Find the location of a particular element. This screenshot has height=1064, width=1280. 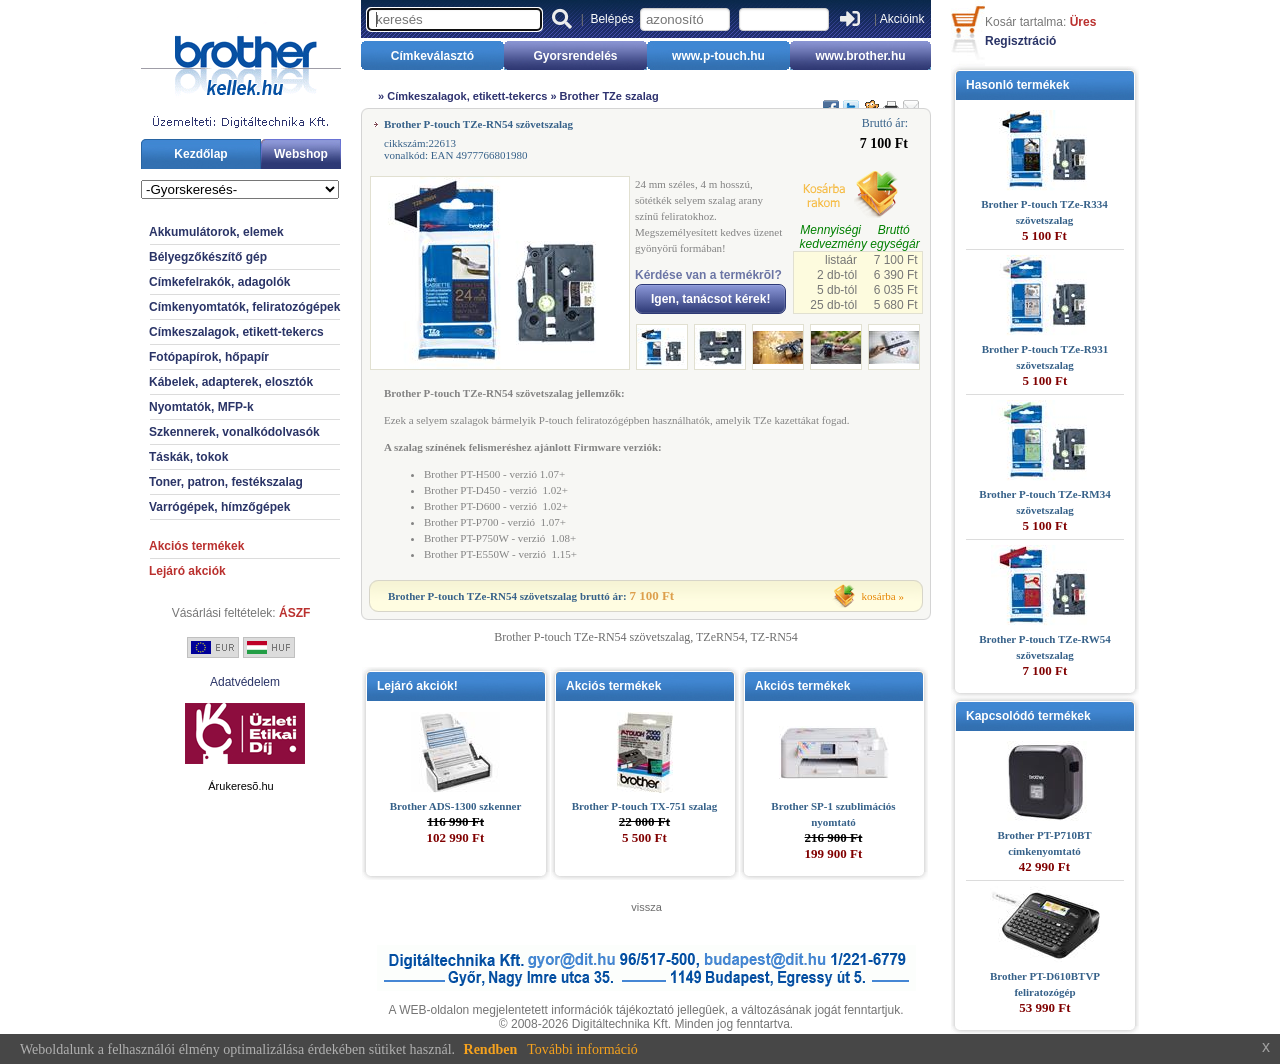

Brother ADS-1300 szkenner is located at coordinates (456, 806).